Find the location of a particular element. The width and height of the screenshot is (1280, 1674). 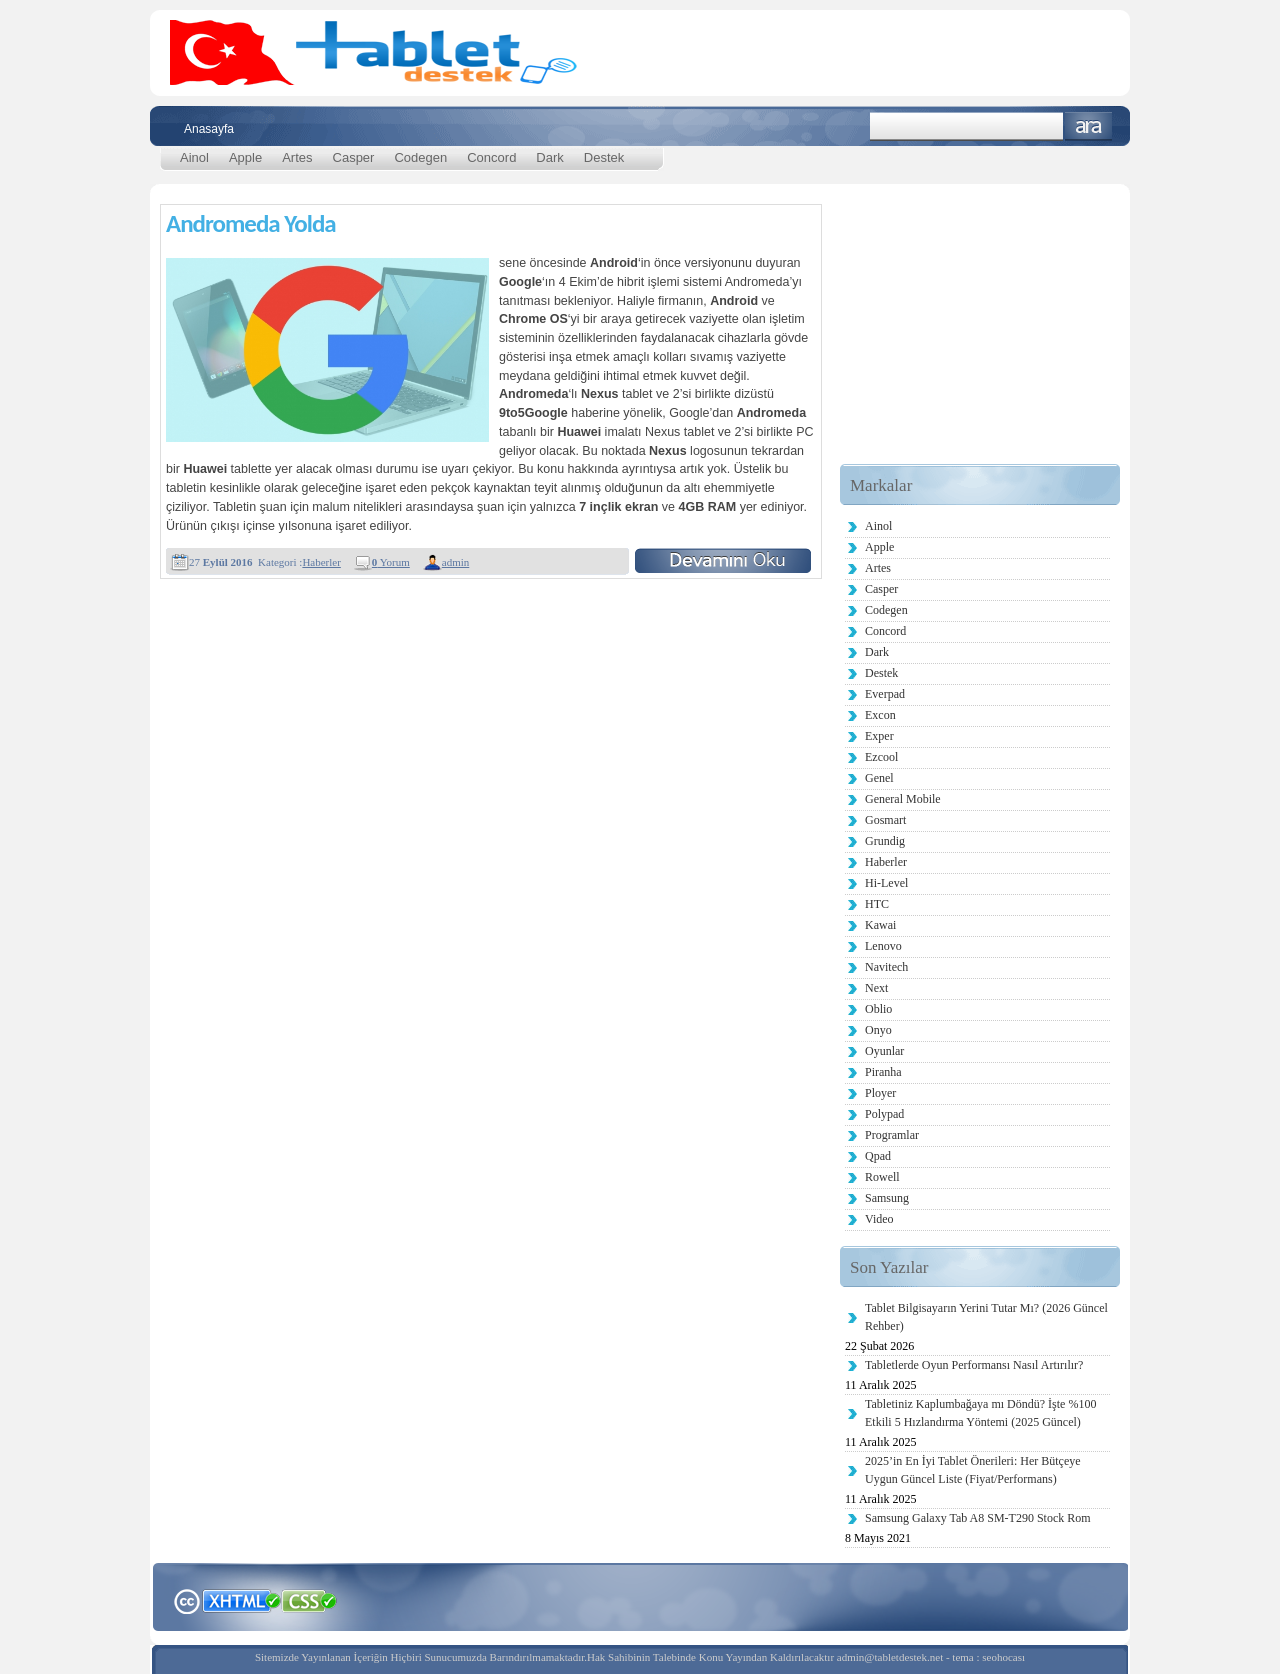

Piranha is located at coordinates (883, 1072).